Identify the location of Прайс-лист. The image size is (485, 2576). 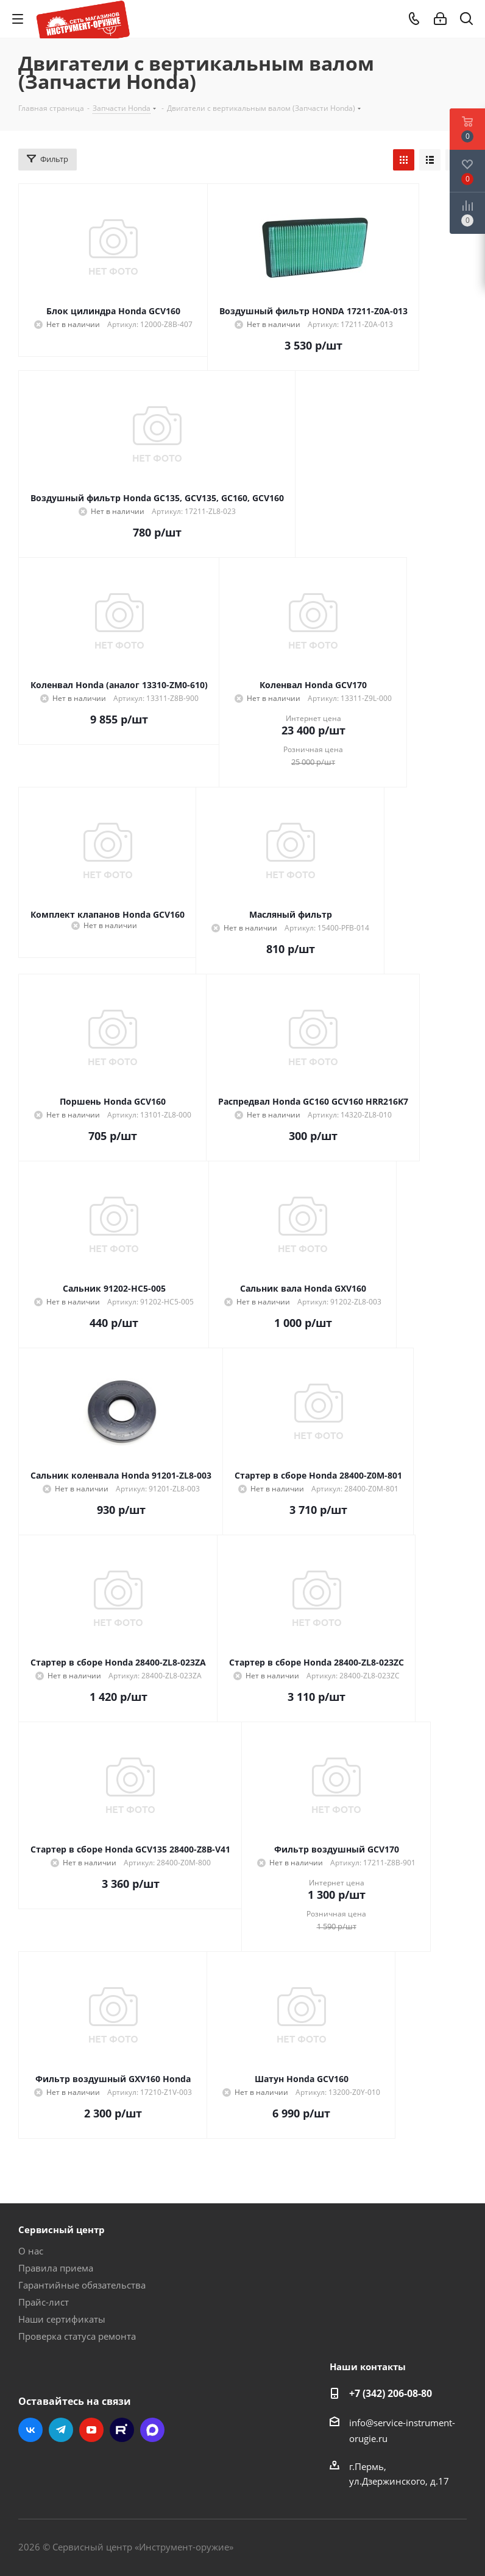
(43, 2302).